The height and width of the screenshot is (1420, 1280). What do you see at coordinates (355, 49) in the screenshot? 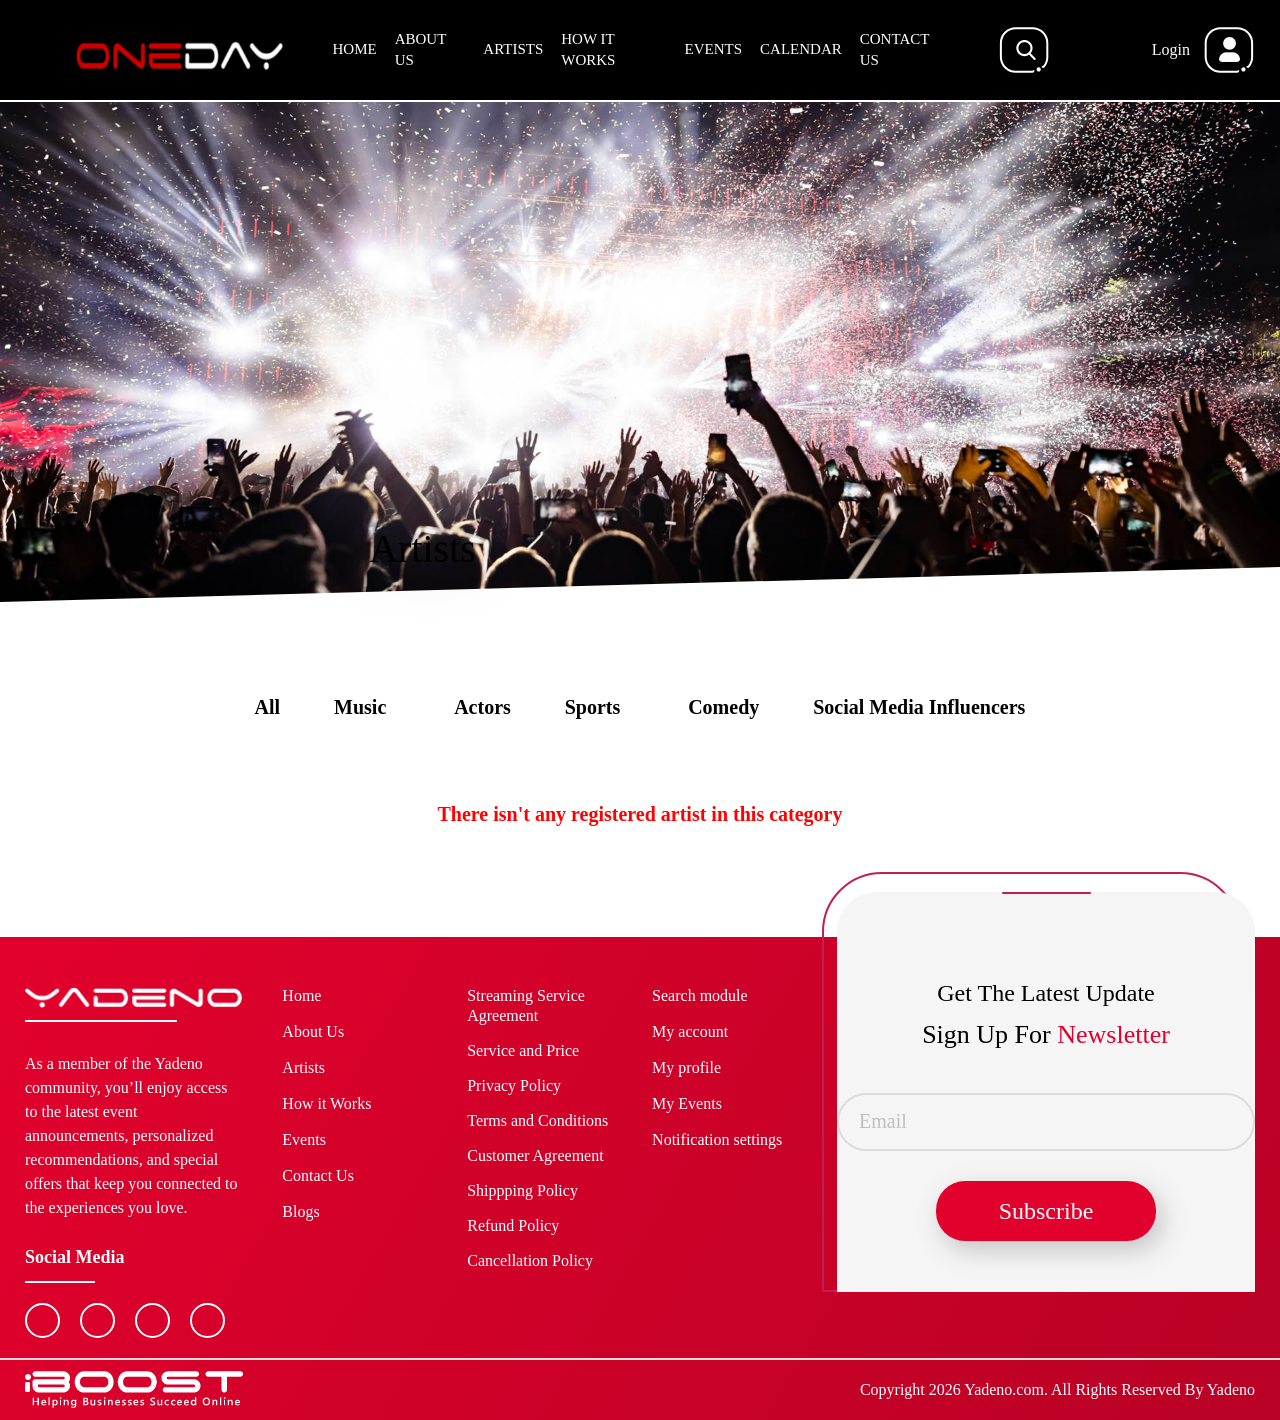
I see `Home` at bounding box center [355, 49].